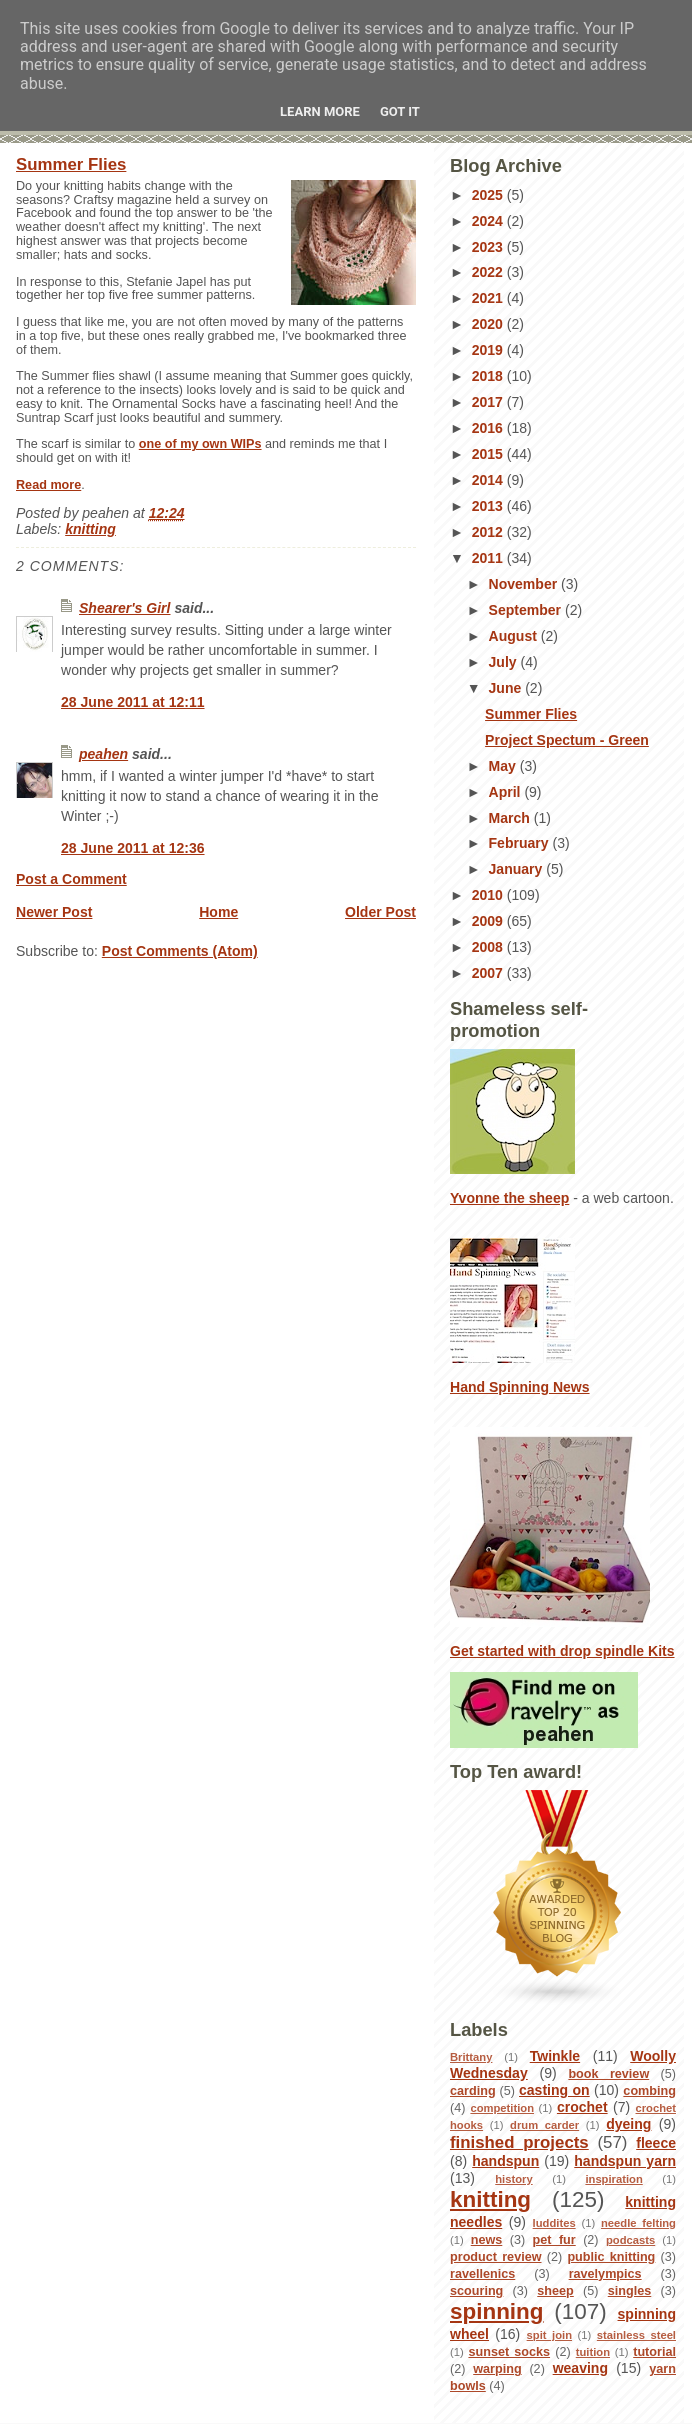 This screenshot has width=692, height=2424. What do you see at coordinates (509, 1198) in the screenshot?
I see `Yvonne the sheep` at bounding box center [509, 1198].